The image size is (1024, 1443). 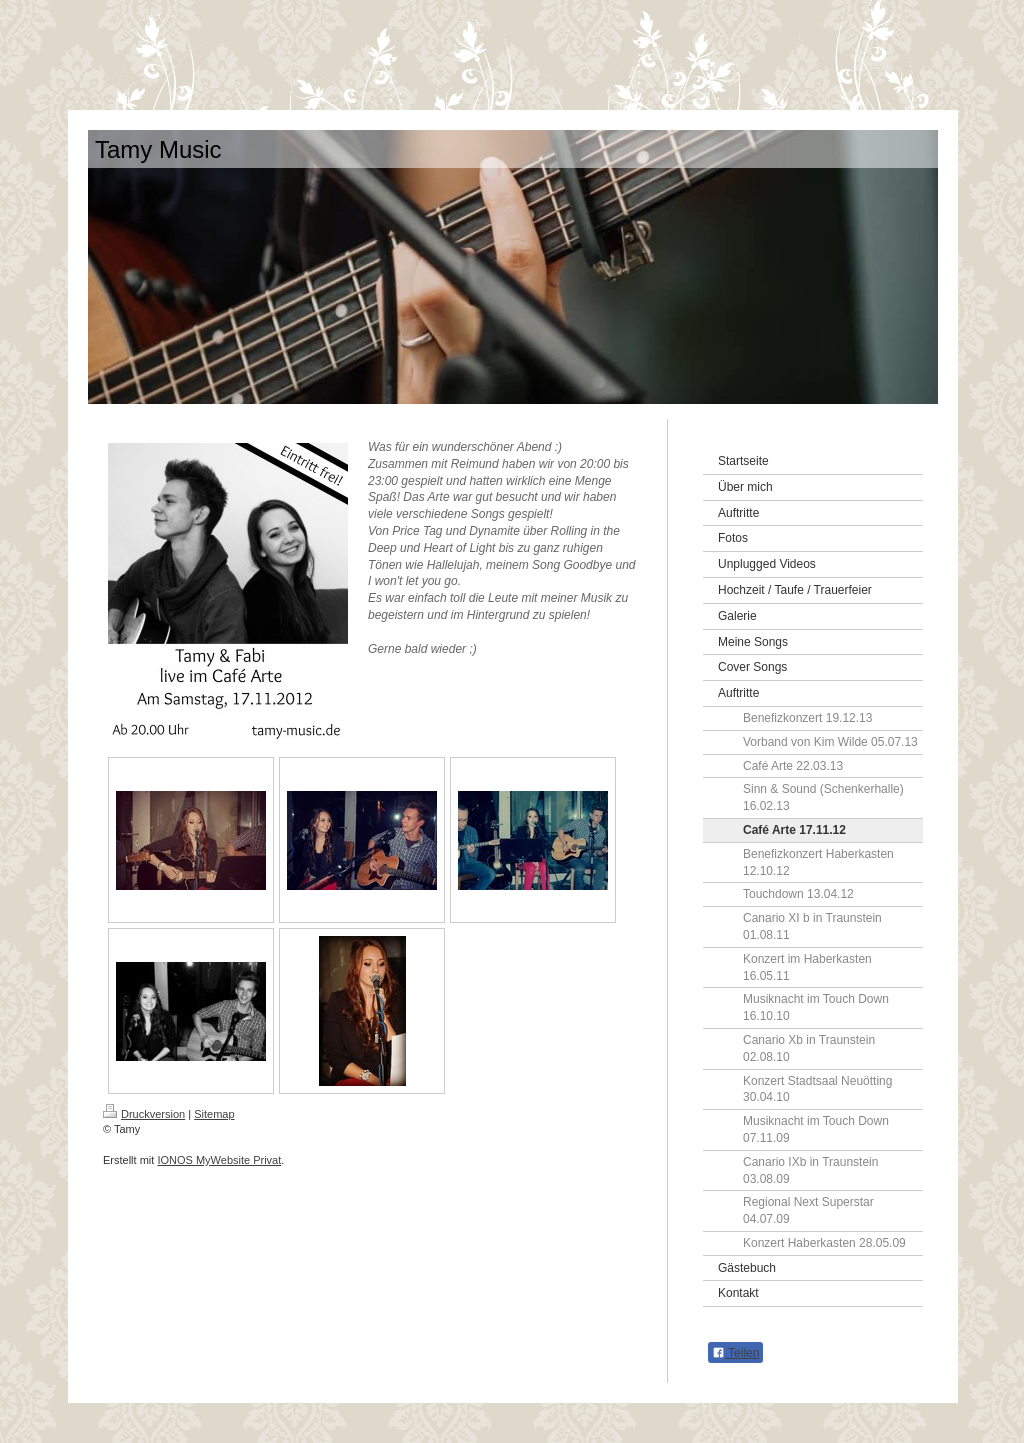 I want to click on Druckversion, so click(x=144, y=1114).